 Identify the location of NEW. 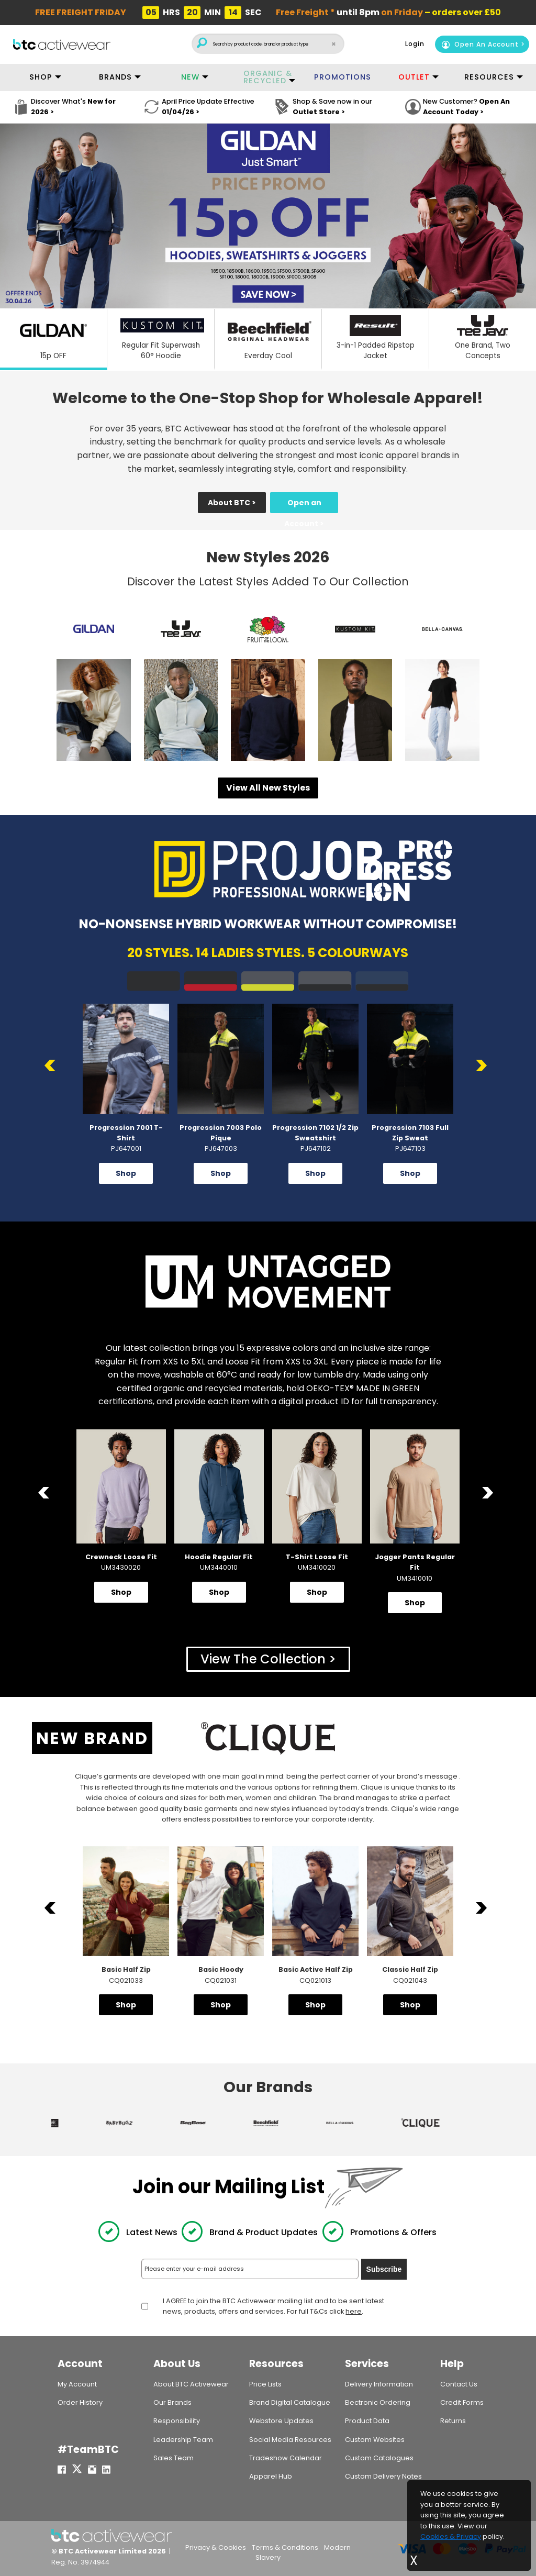
(190, 77).